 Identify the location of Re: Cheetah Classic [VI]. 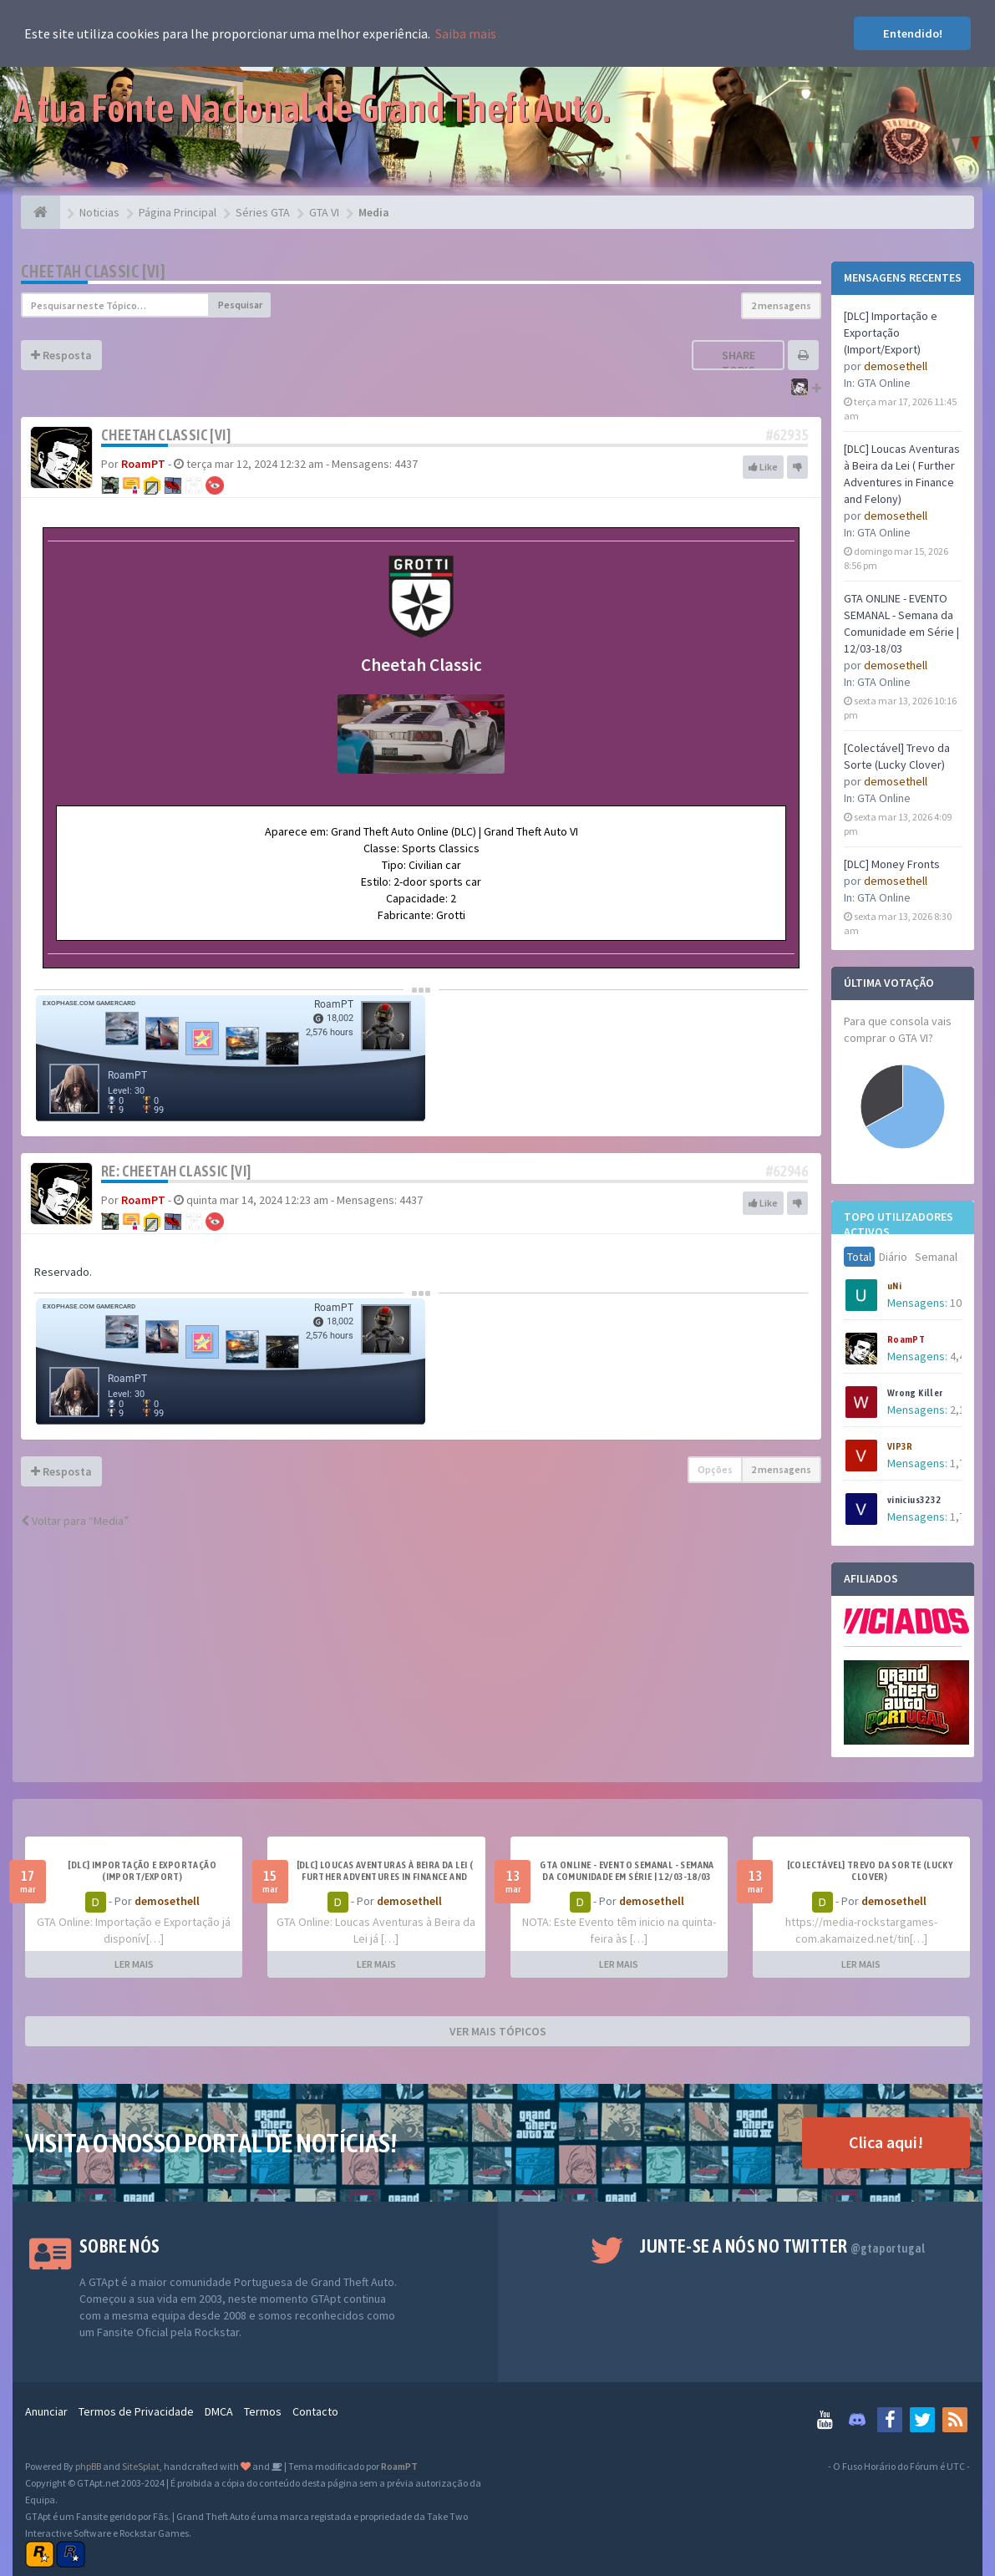
(176, 1171).